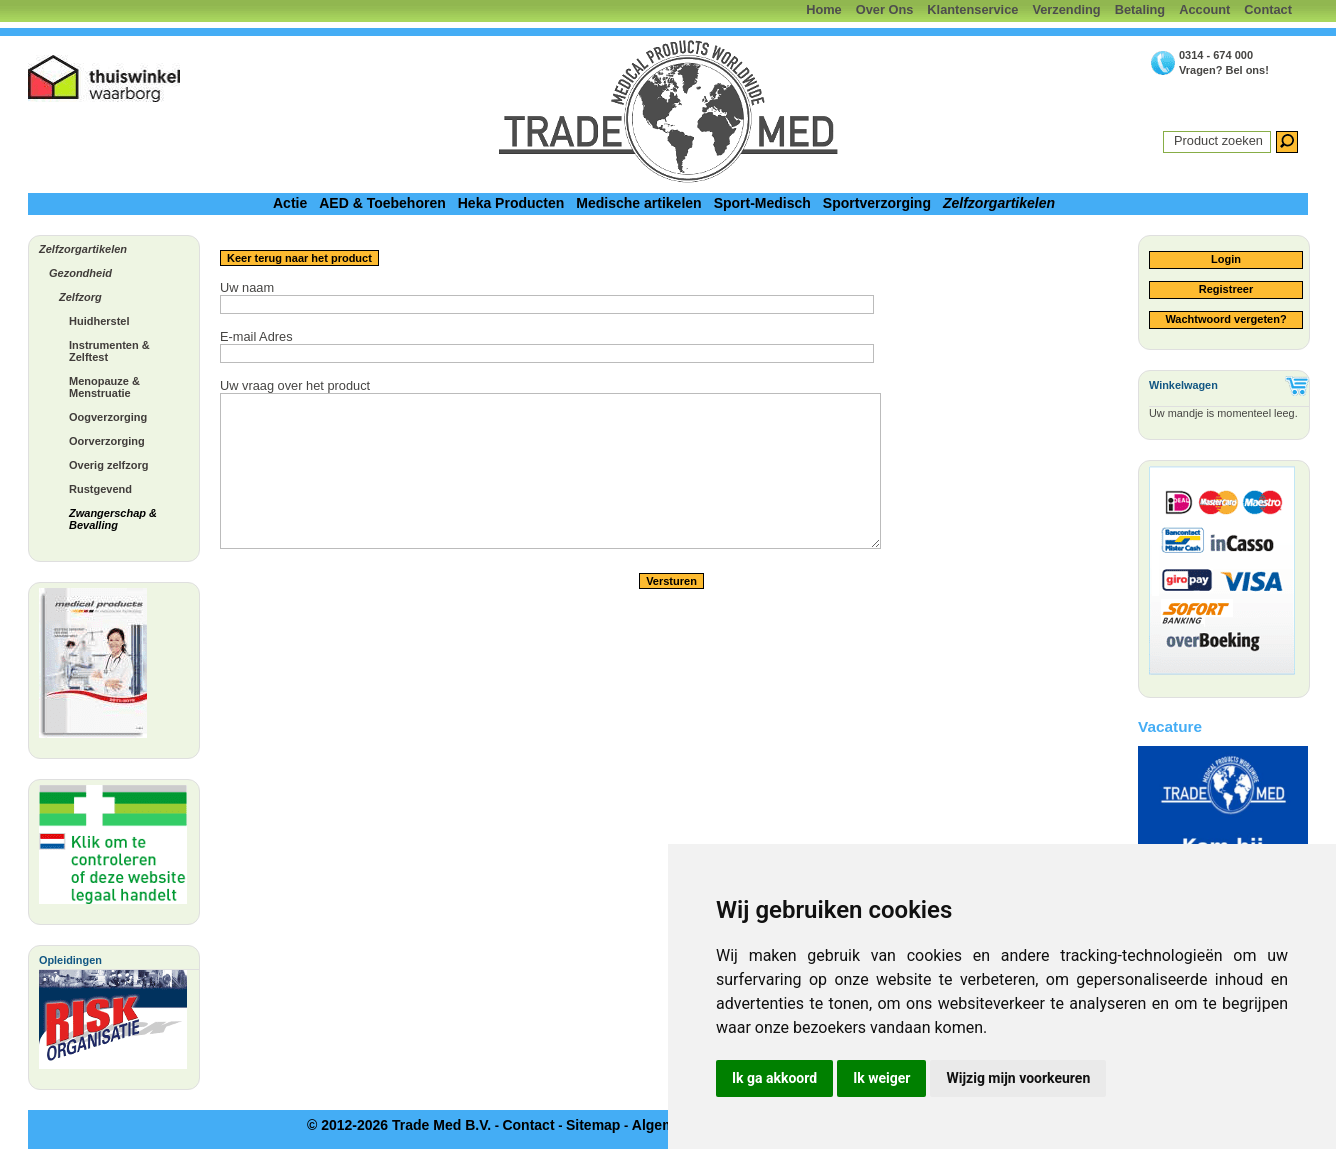  Describe the element at coordinates (107, 441) in the screenshot. I see `Oorverzorging` at that location.